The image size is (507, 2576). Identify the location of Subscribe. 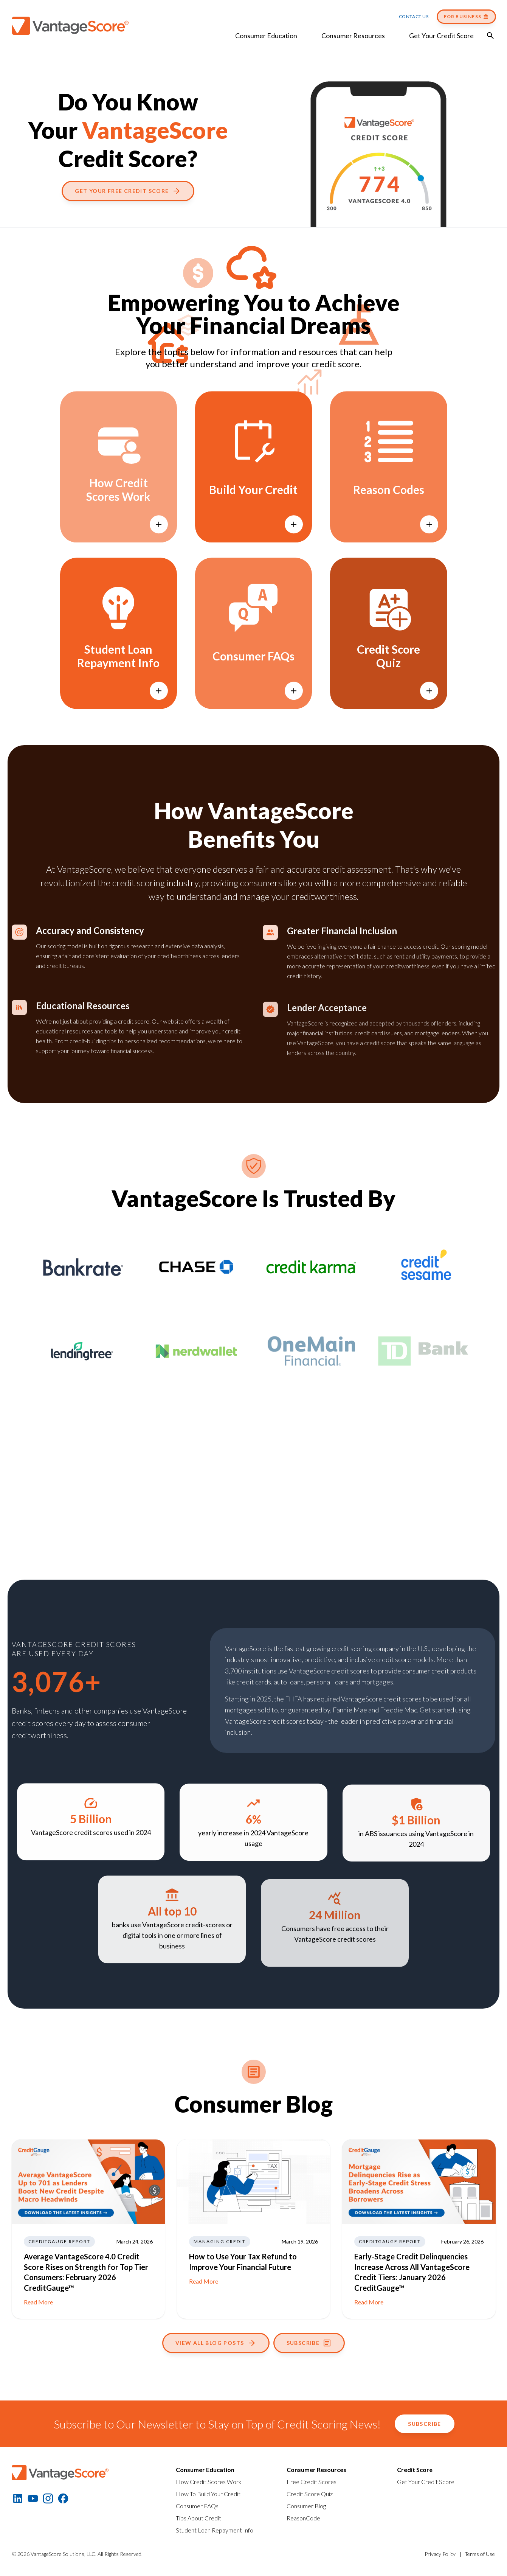
(309, 2343).